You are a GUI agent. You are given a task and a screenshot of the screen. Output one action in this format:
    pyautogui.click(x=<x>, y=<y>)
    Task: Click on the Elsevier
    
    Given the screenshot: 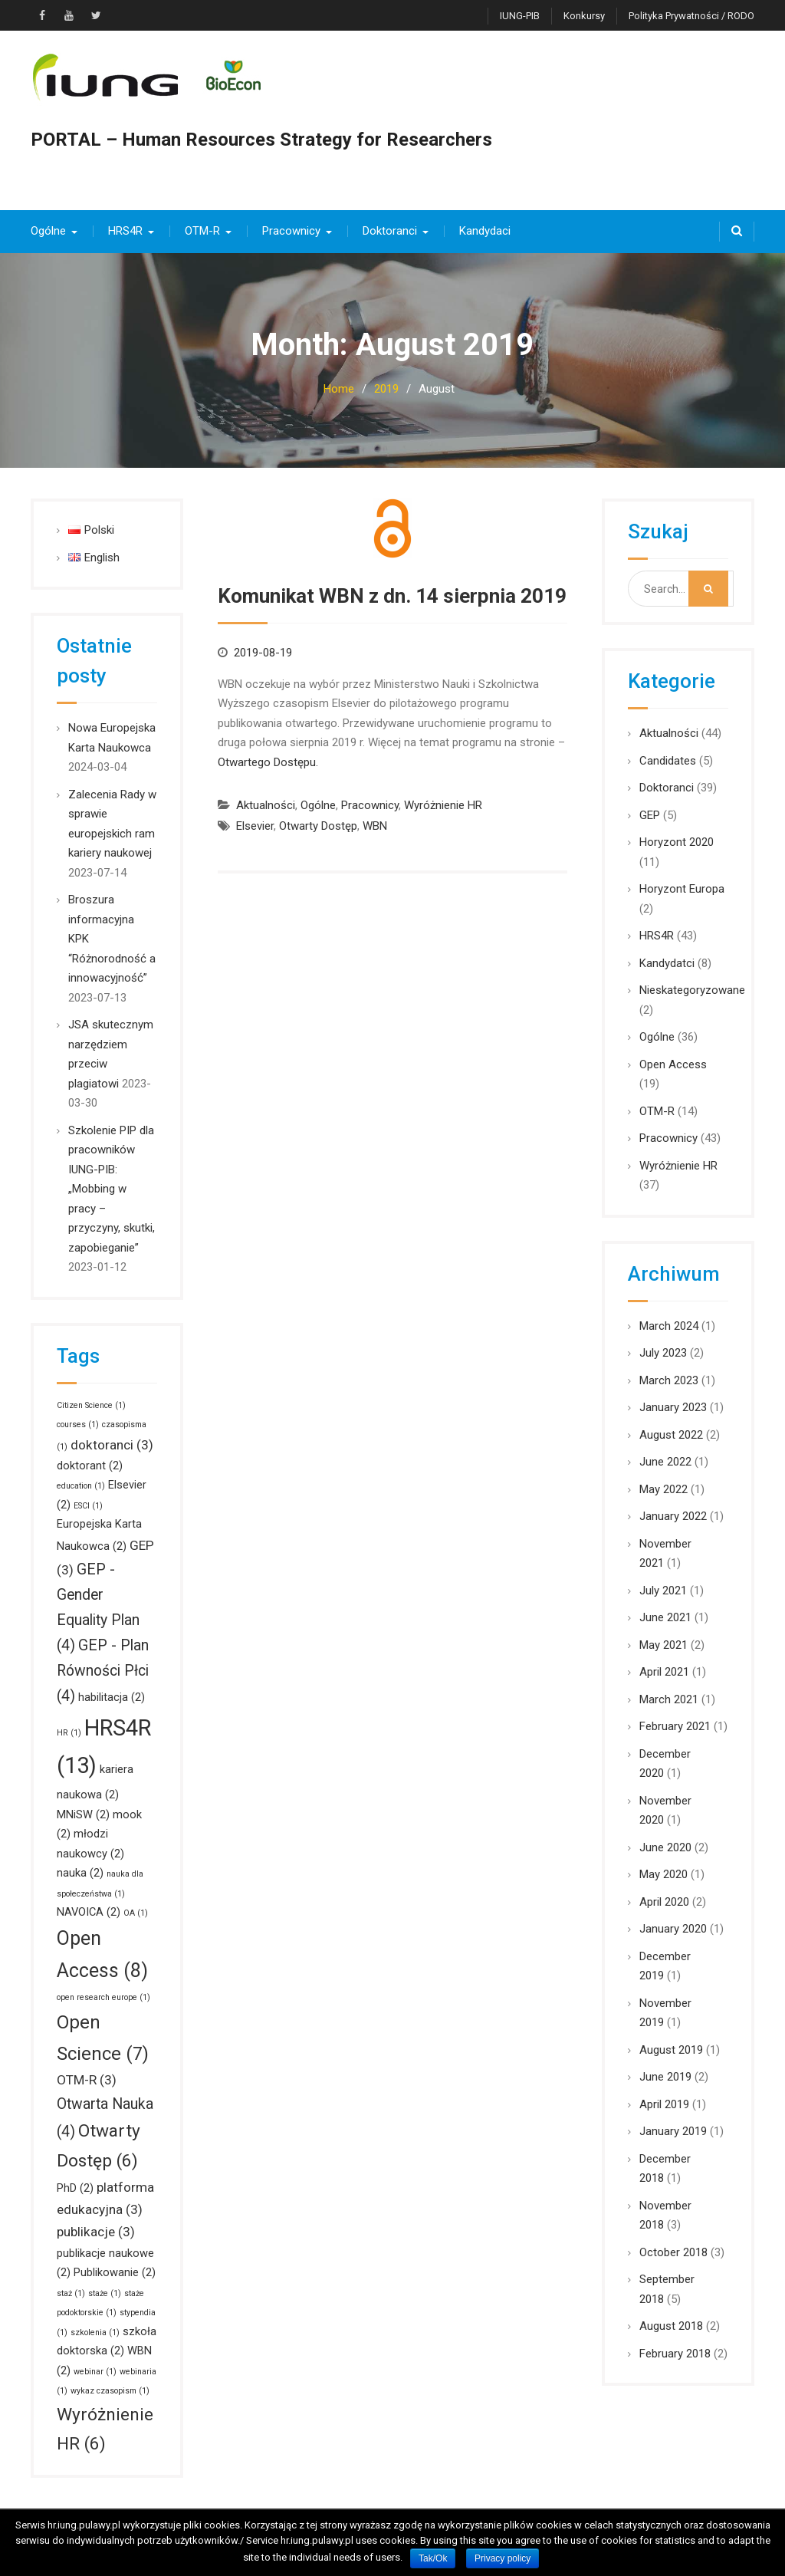 What is the action you would take?
    pyautogui.click(x=255, y=826)
    